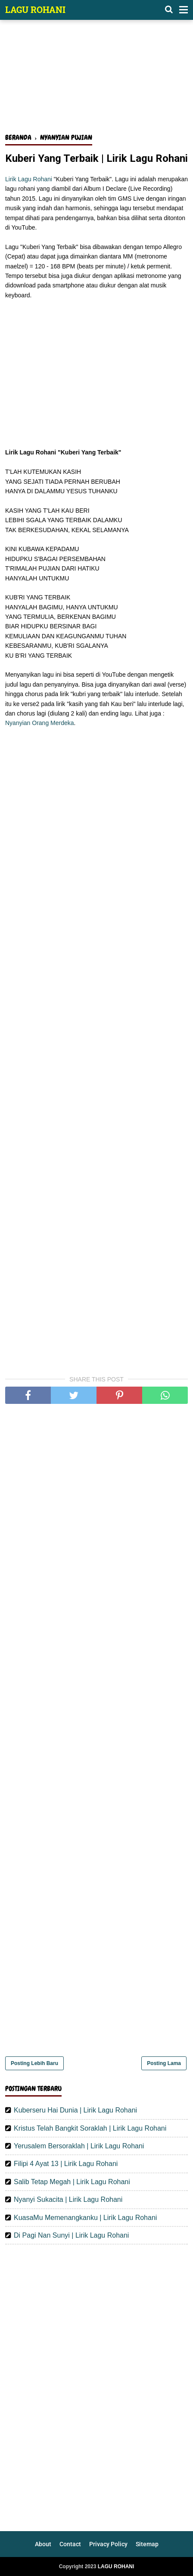  Describe the element at coordinates (28, 179) in the screenshot. I see `Lirik Lagu Rohani` at that location.